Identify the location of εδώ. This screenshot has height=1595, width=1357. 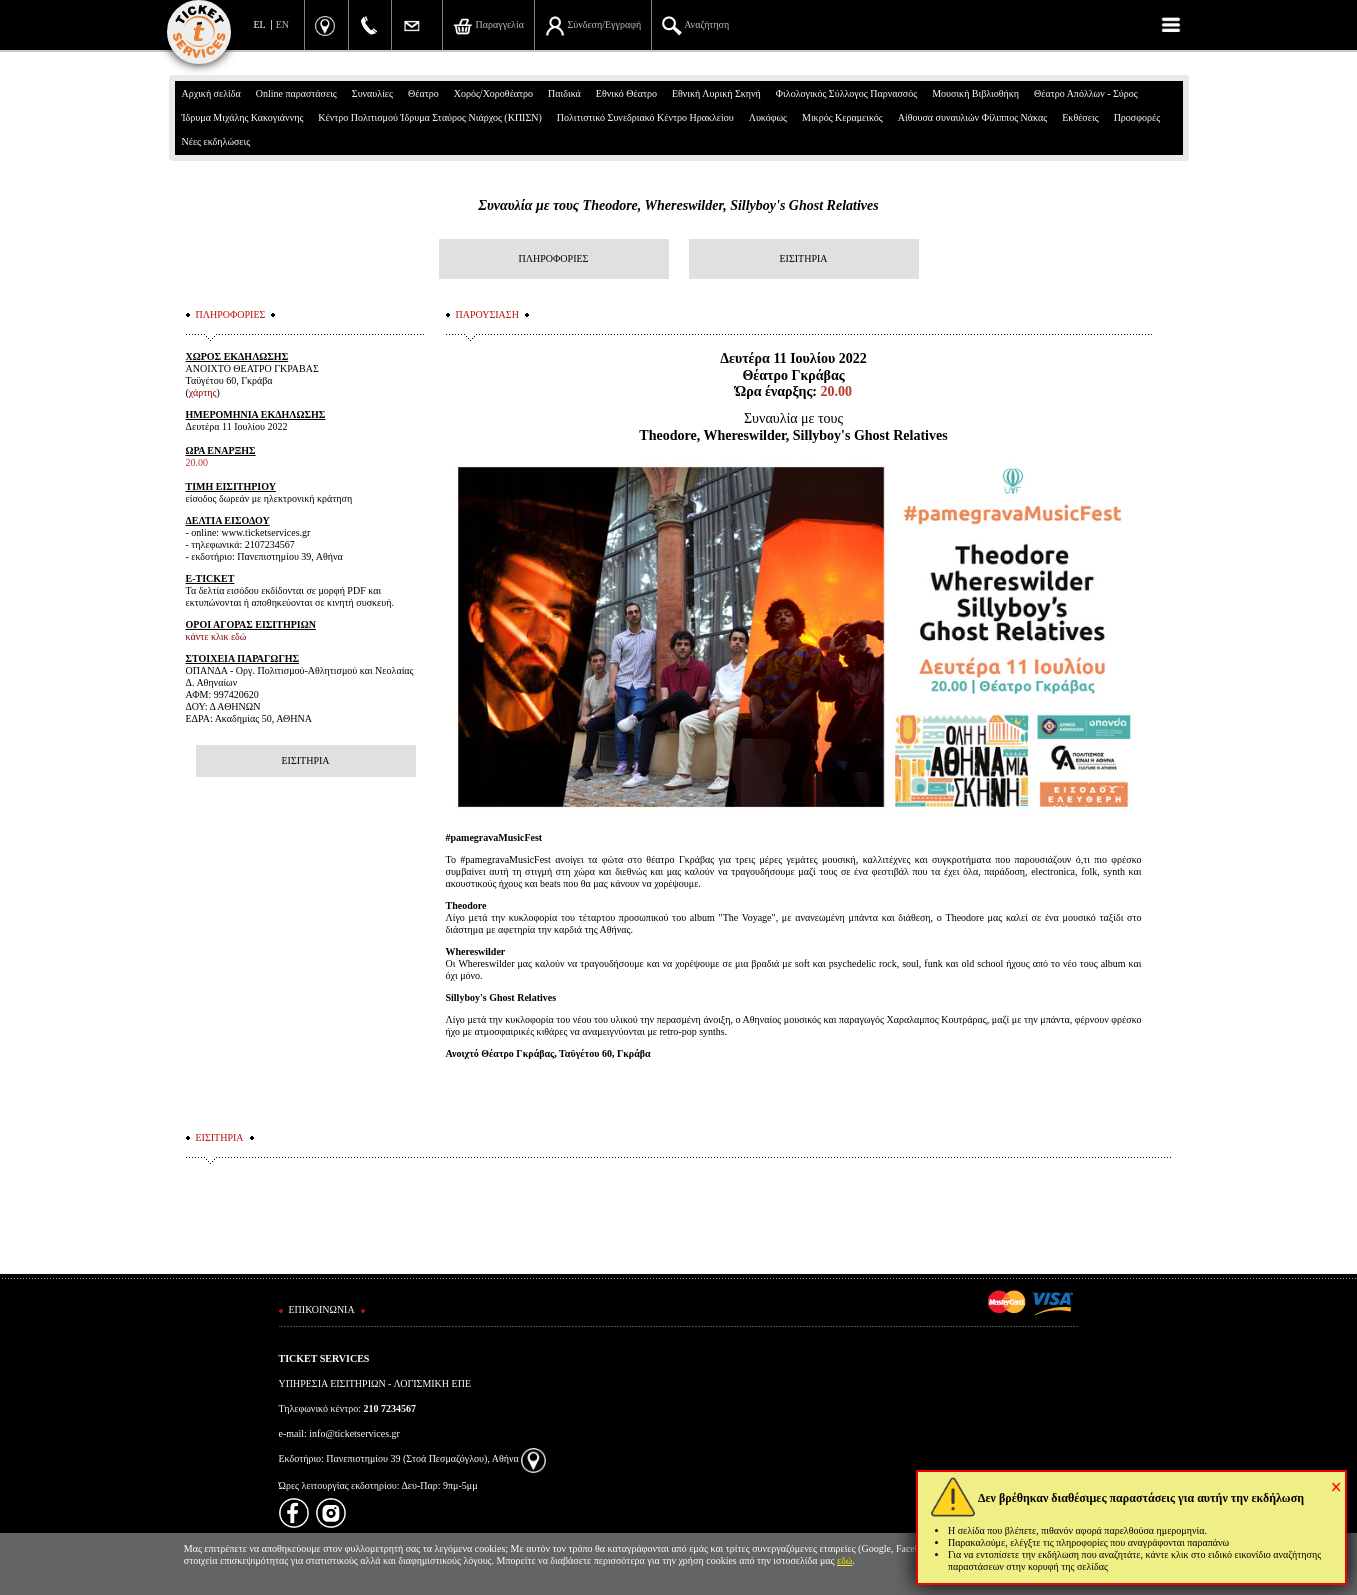
(845, 1560).